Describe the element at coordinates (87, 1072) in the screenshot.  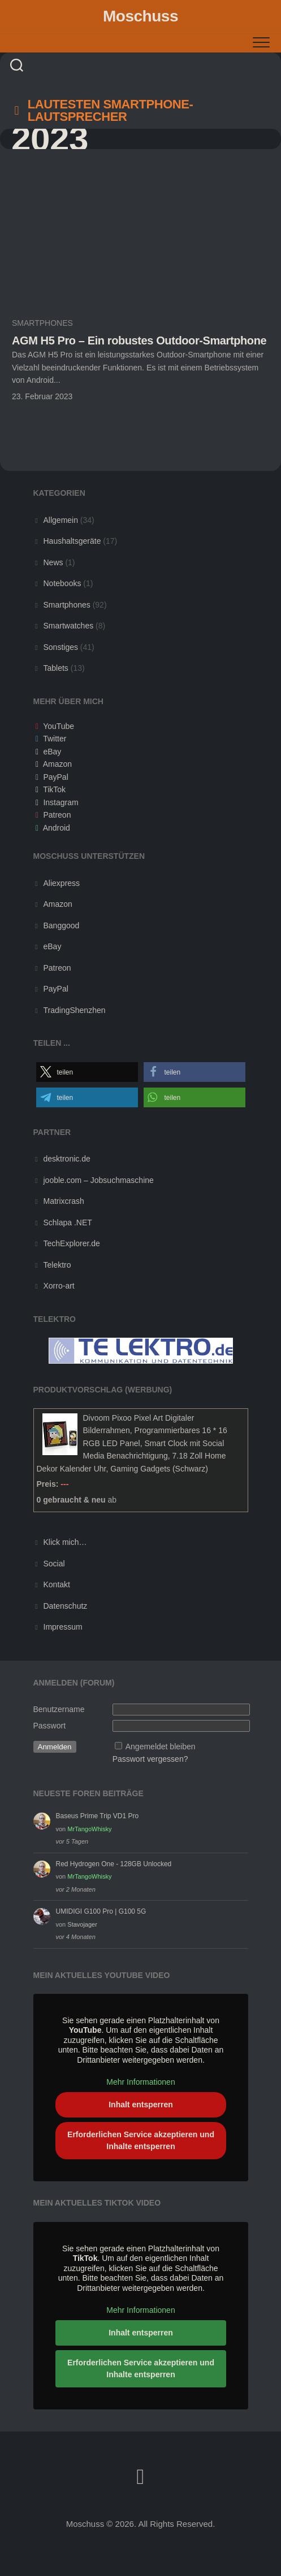
I see `[button]` at that location.